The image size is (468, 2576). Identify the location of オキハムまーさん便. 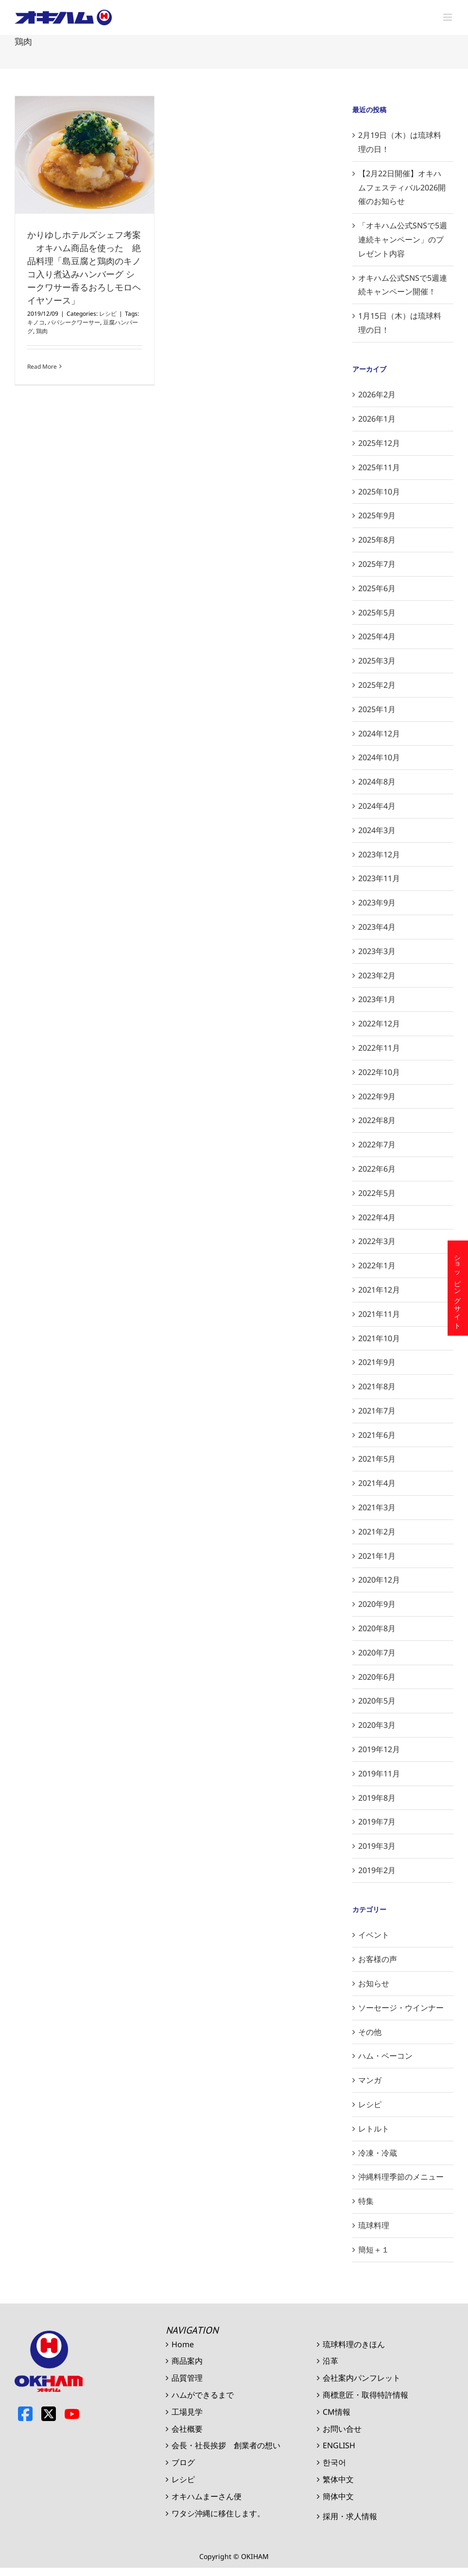
(207, 2496).